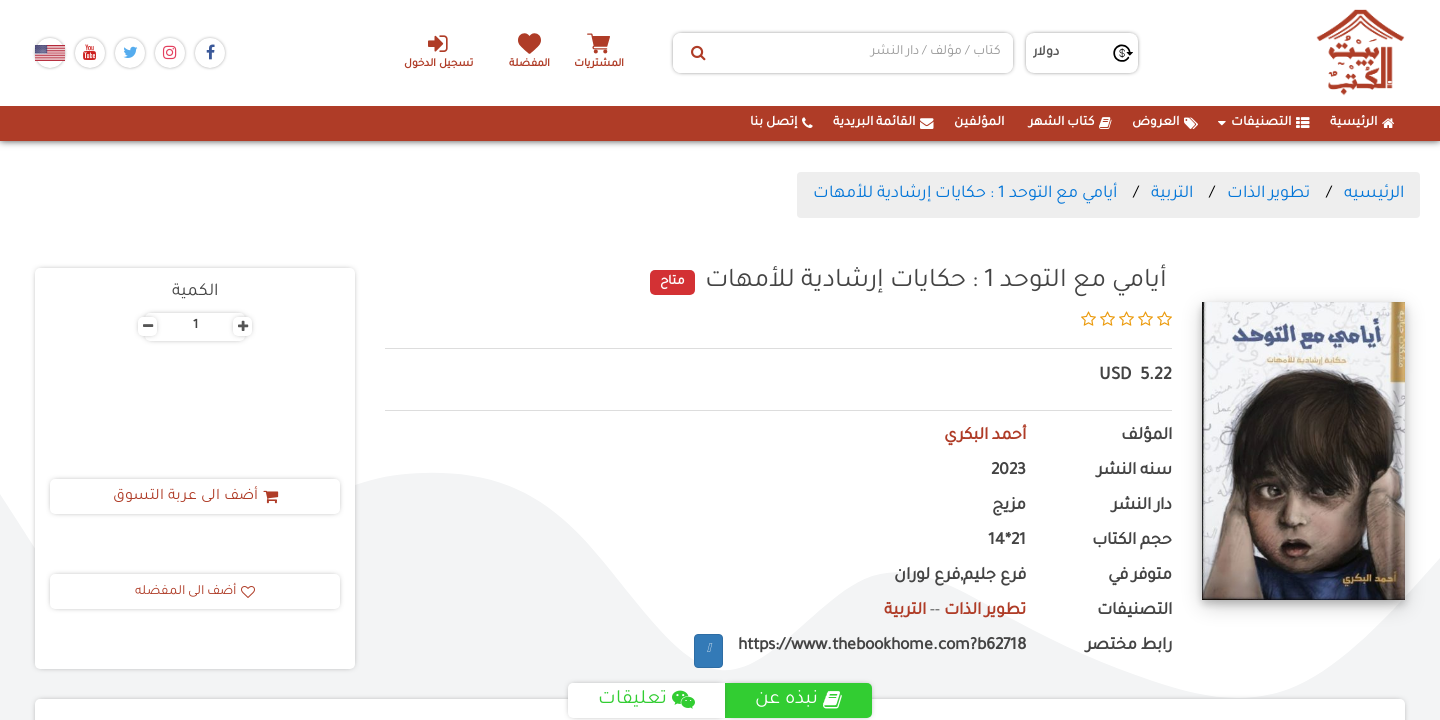 The width and height of the screenshot is (1440, 720). What do you see at coordinates (1008, 471) in the screenshot?
I see `2023` at bounding box center [1008, 471].